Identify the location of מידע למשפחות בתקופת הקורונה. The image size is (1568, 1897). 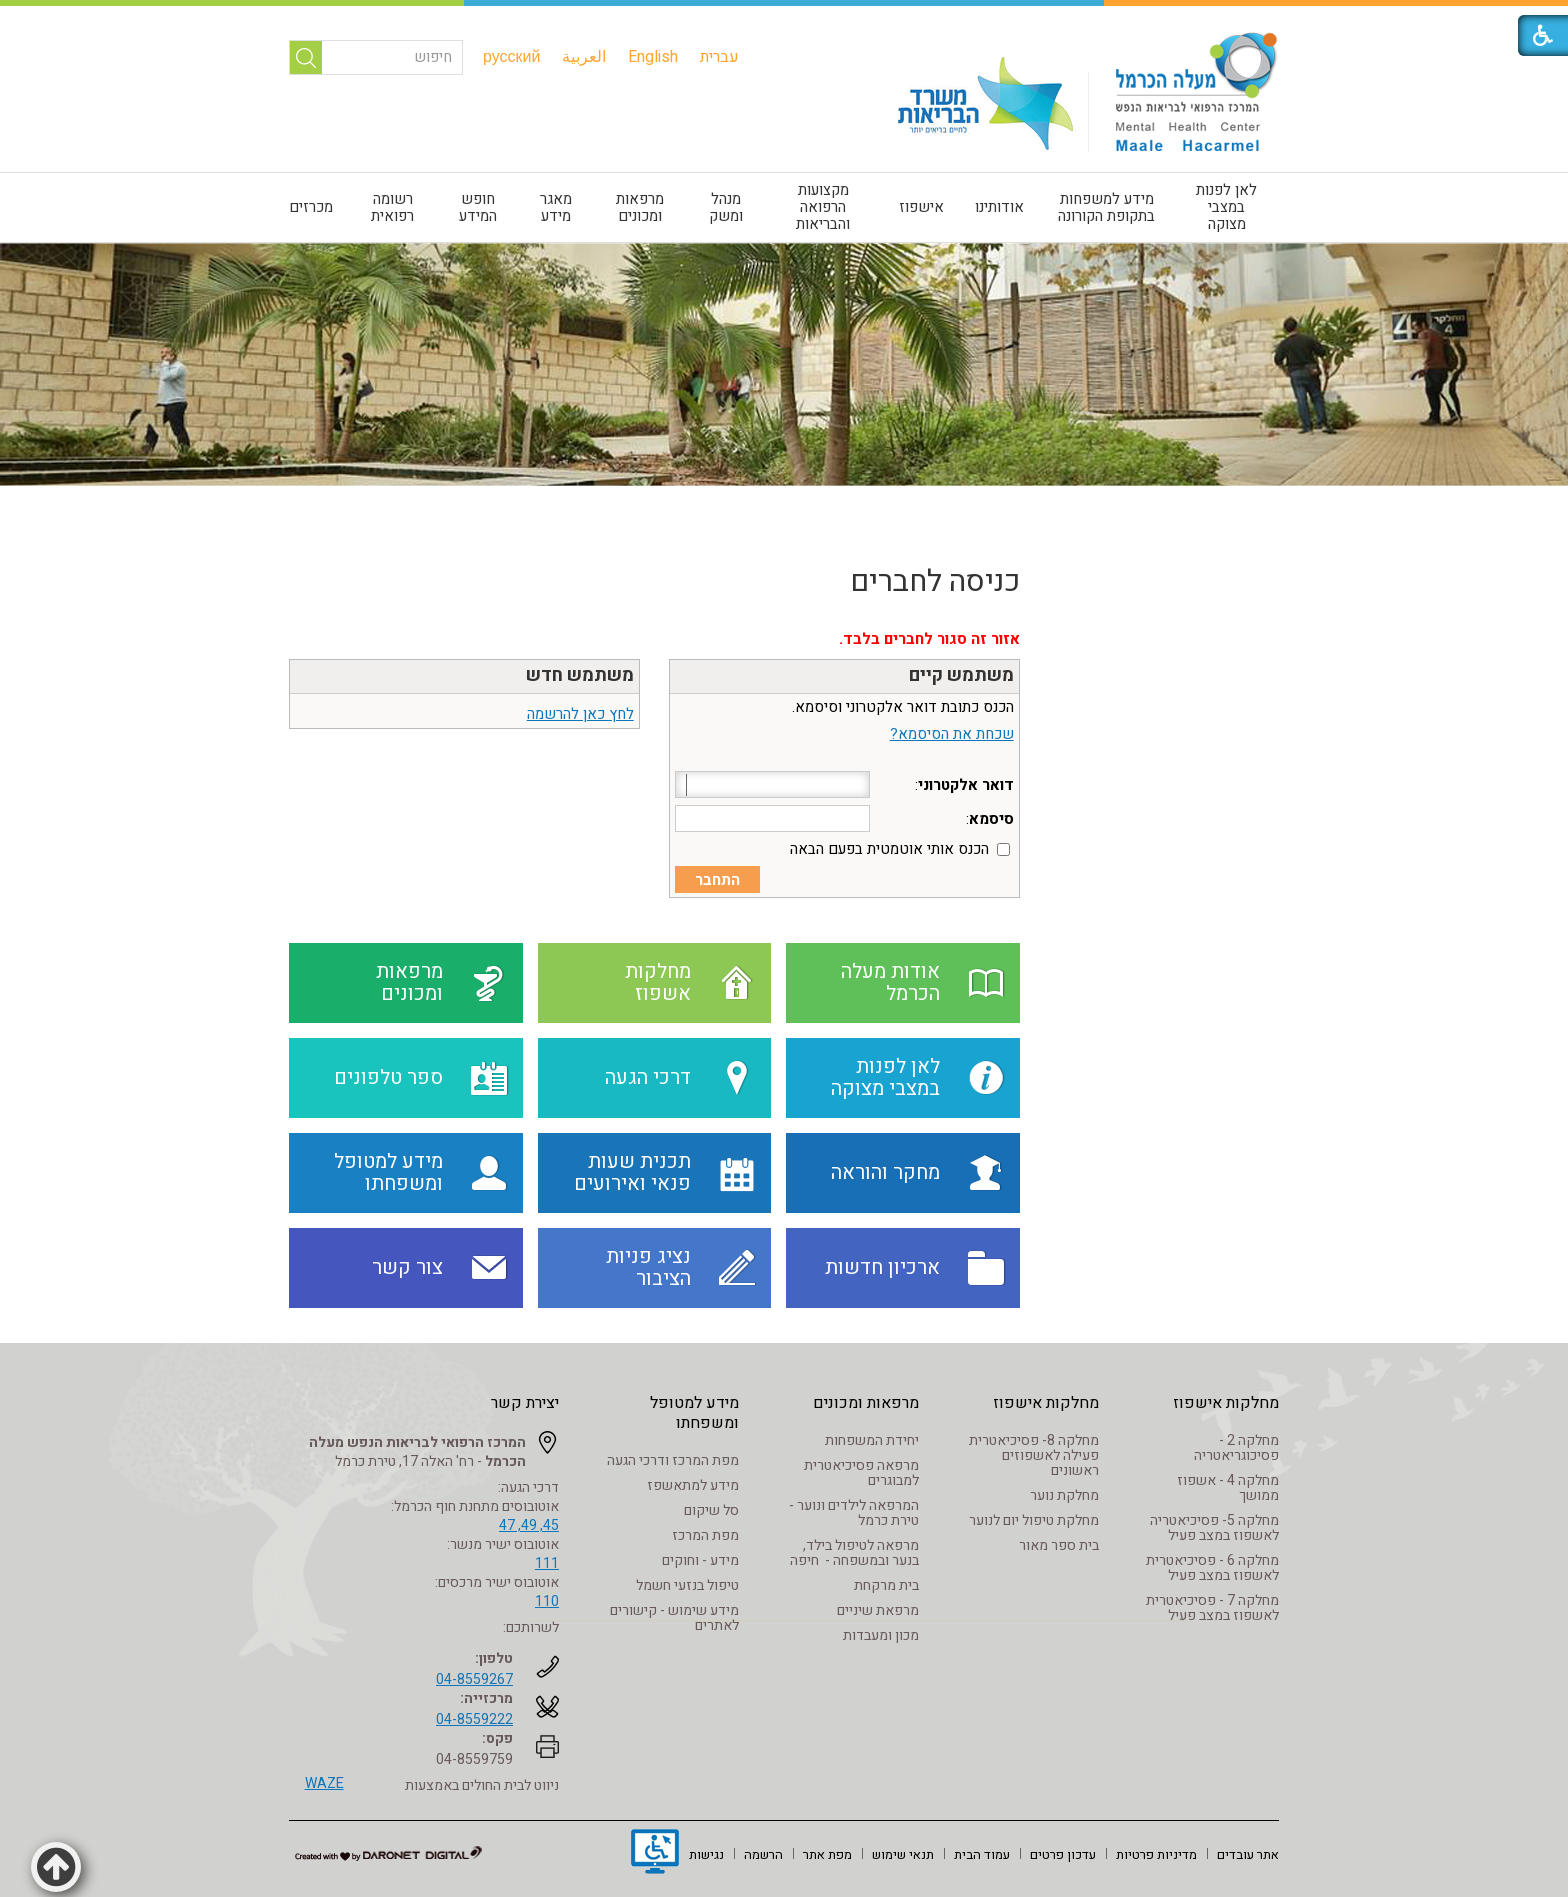
(1106, 207).